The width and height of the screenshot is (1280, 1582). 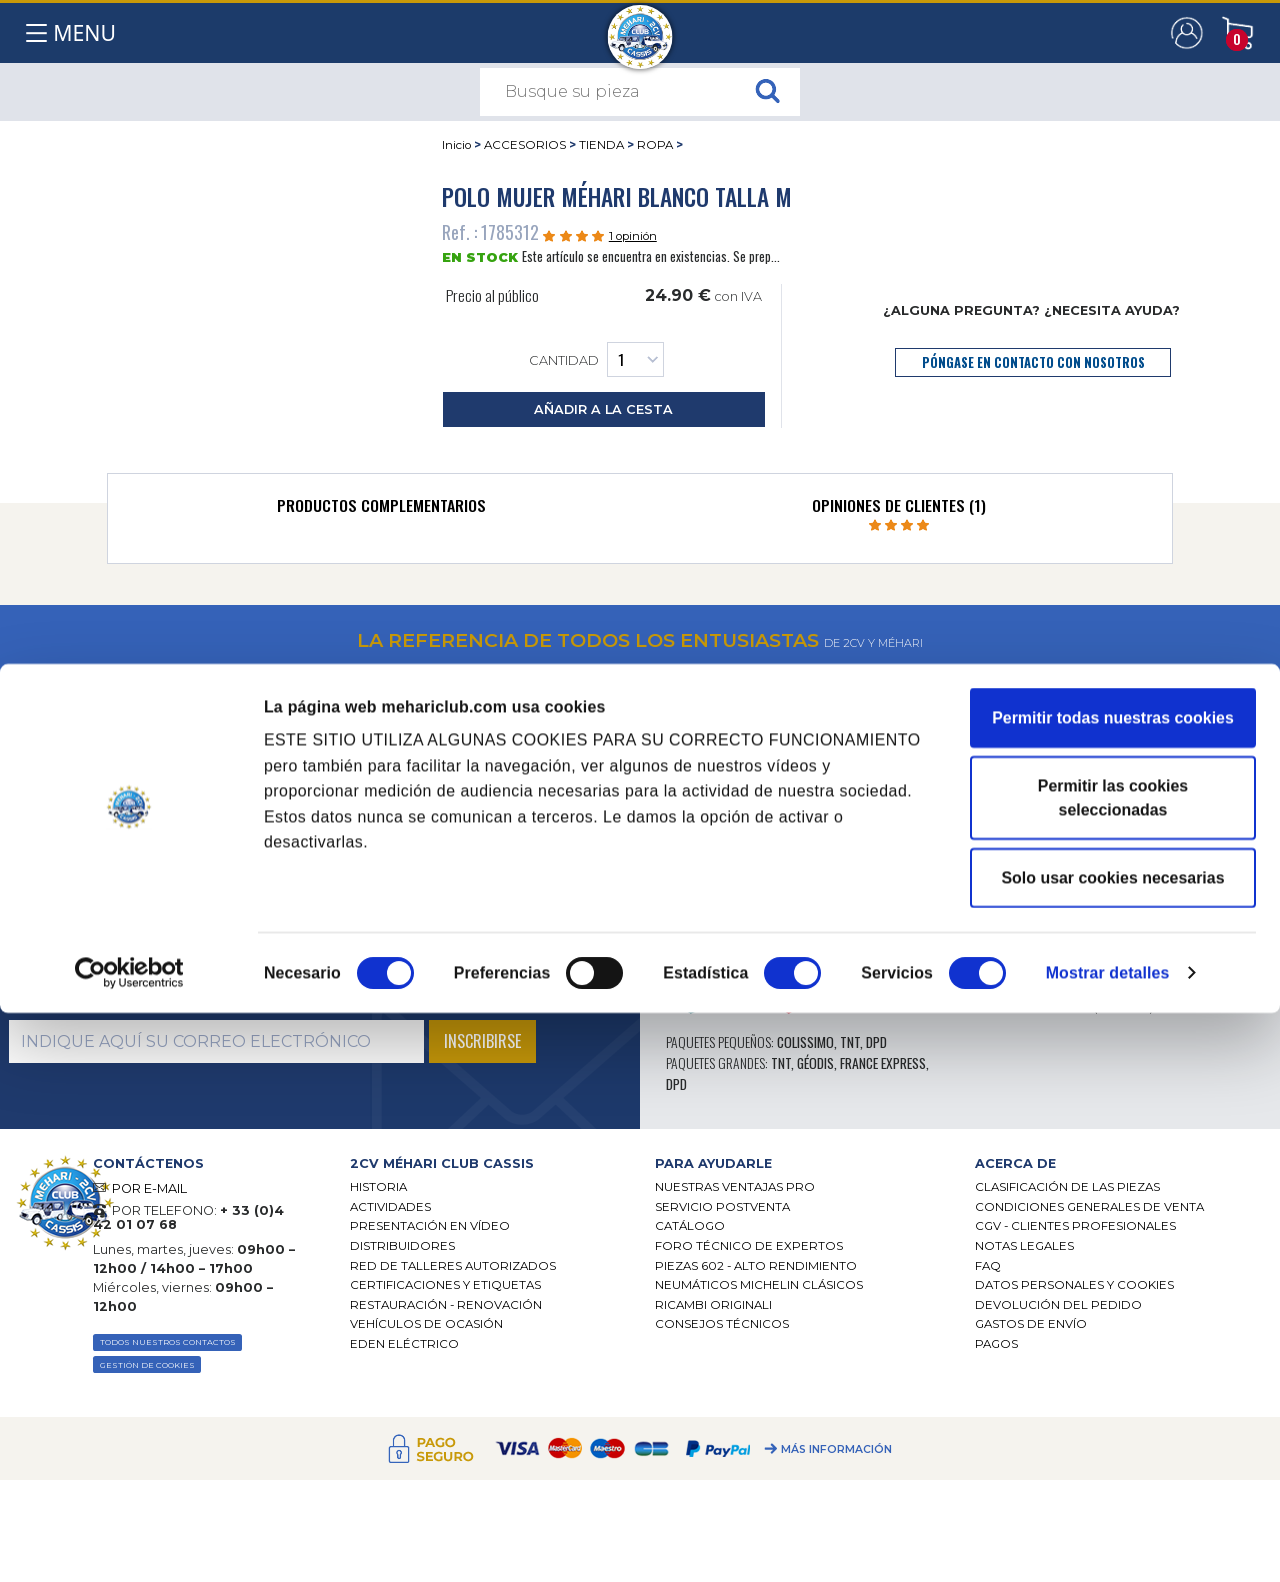 I want to click on añadir a la cesta, so click(x=603, y=409).